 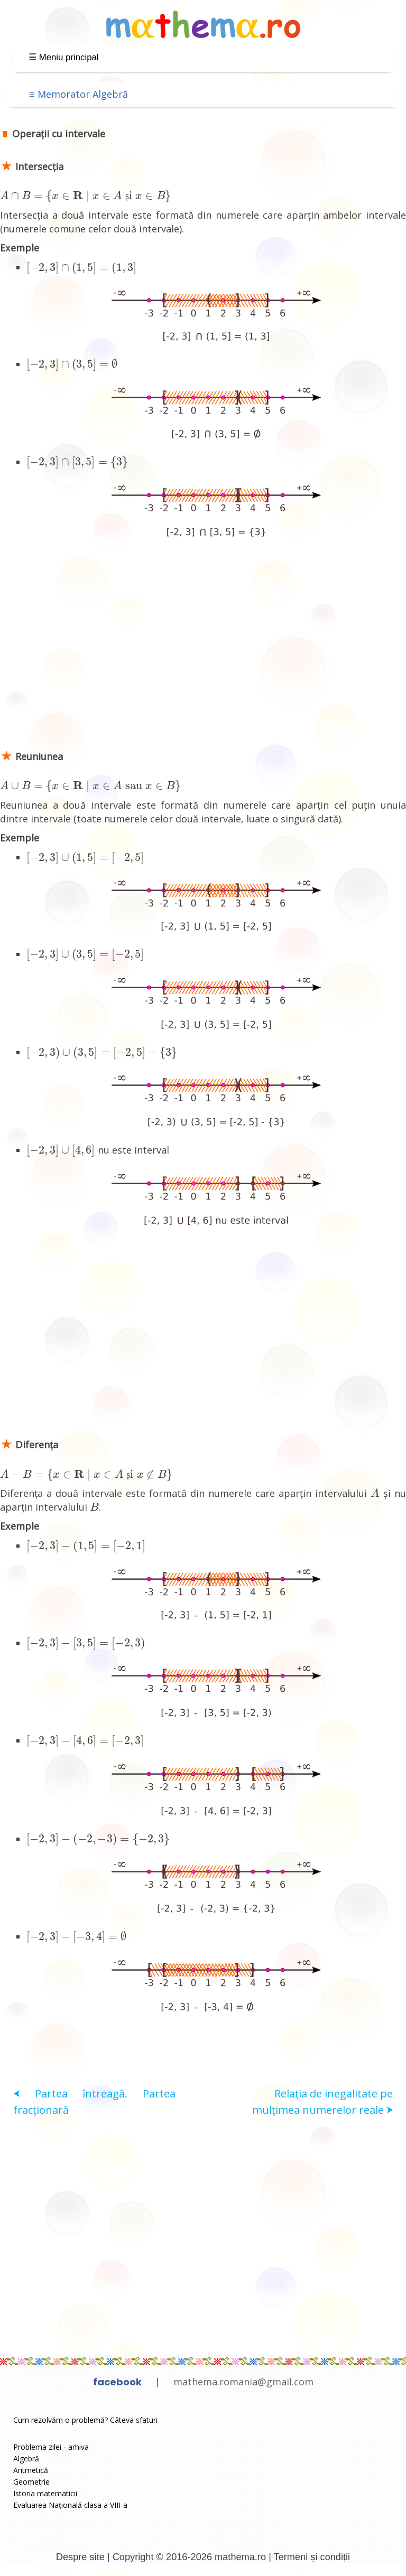 I want to click on Termeni și condiții, so click(x=312, y=2557).